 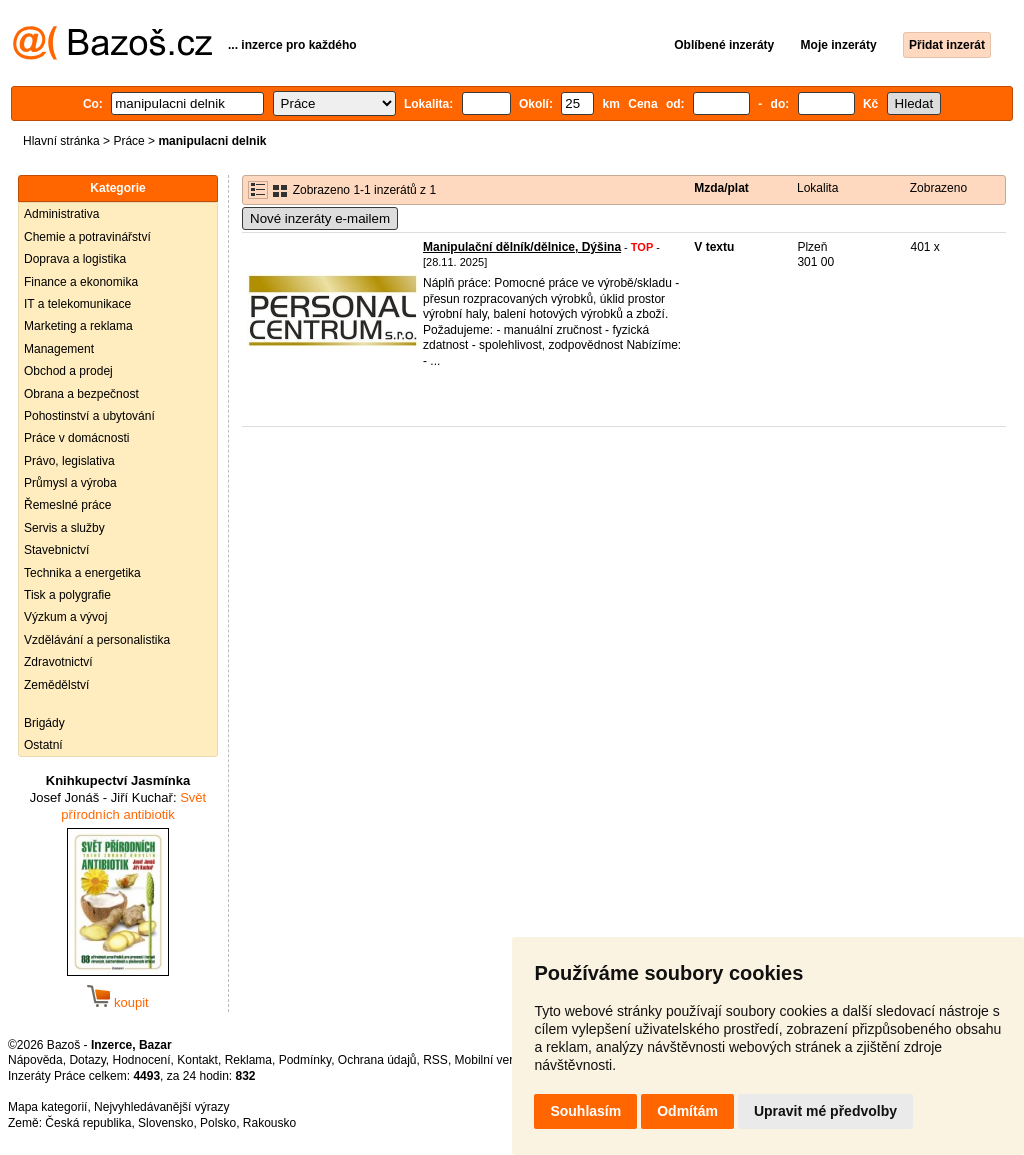 I want to click on Technika a energetika, so click(x=82, y=573).